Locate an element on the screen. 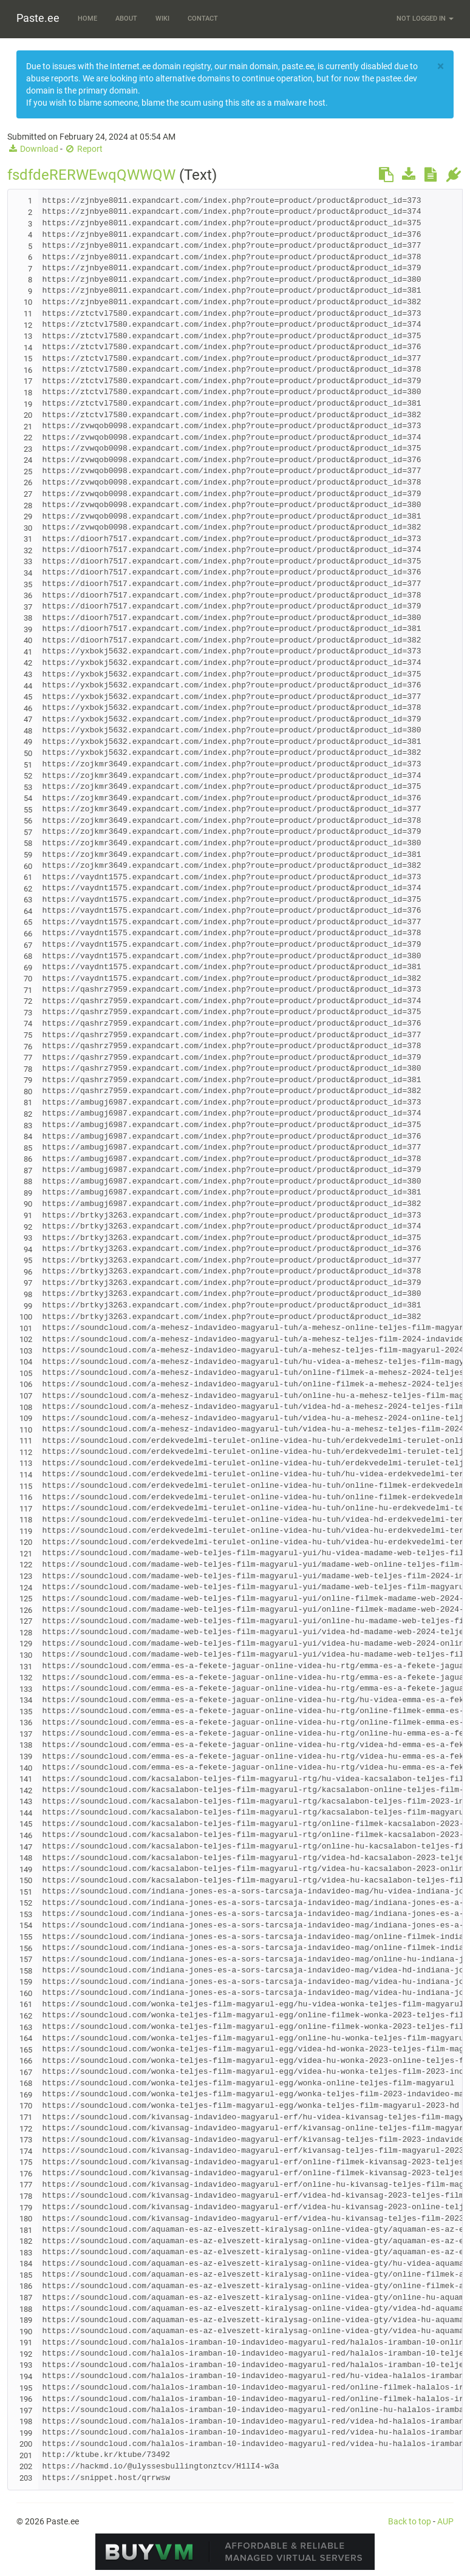 Image resolution: width=470 pixels, height=2576 pixels. 76 is located at coordinates (28, 1046).